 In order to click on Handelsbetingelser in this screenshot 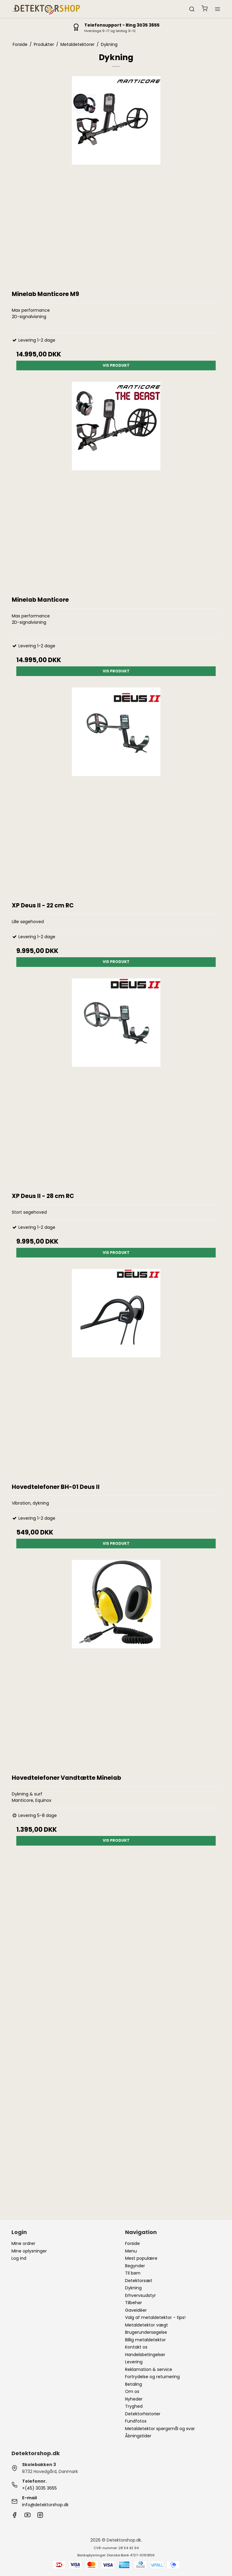, I will do `click(145, 2355)`.